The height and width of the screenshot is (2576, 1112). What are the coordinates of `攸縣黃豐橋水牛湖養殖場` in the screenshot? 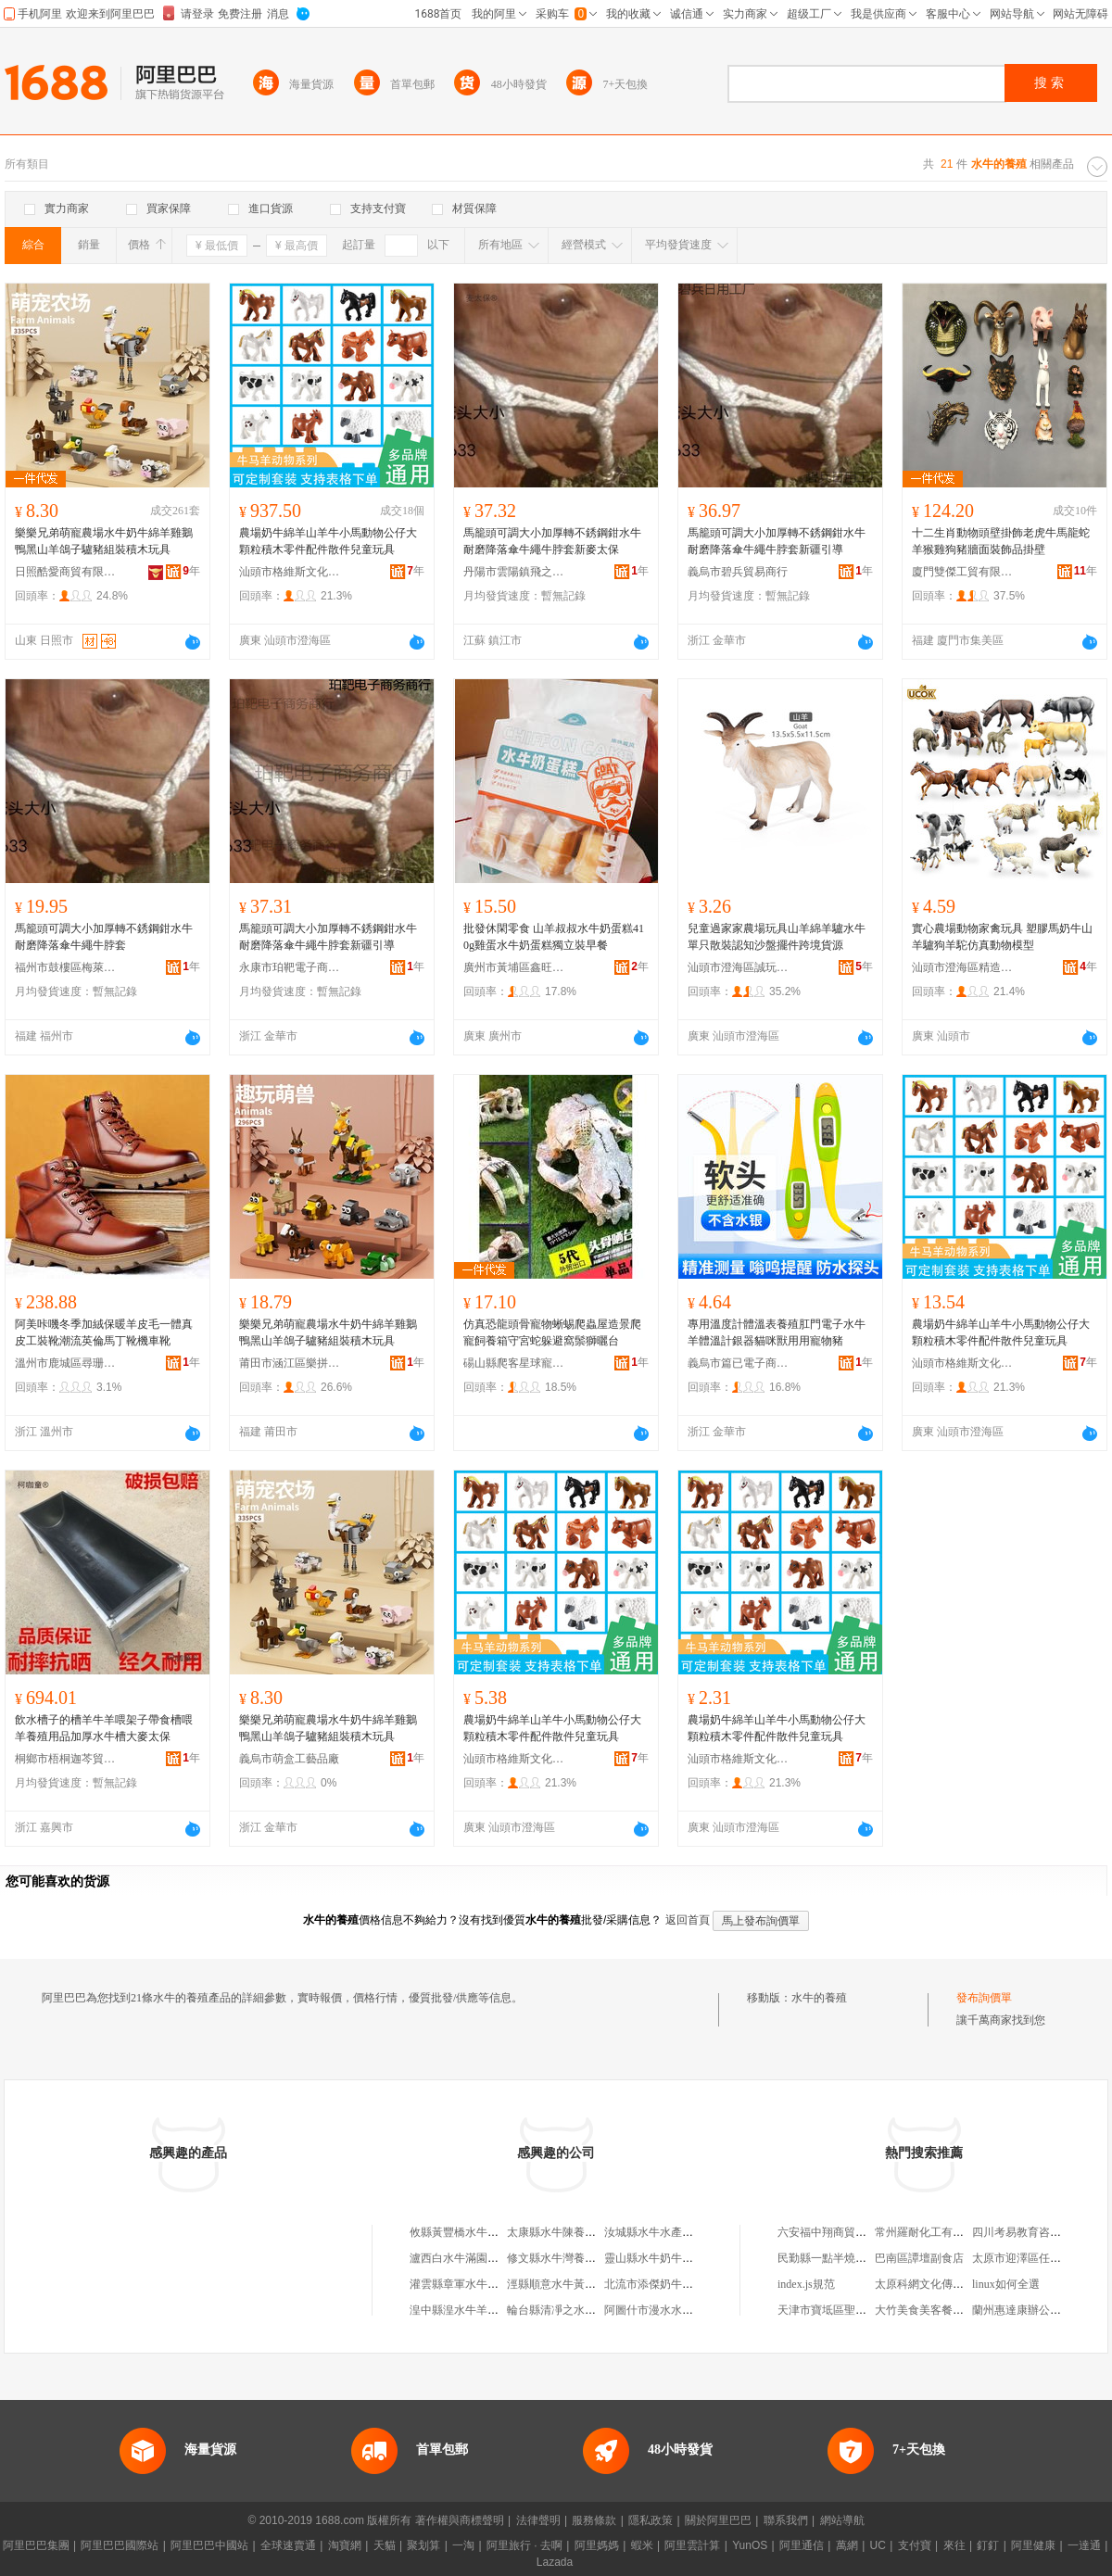 It's located at (471, 2232).